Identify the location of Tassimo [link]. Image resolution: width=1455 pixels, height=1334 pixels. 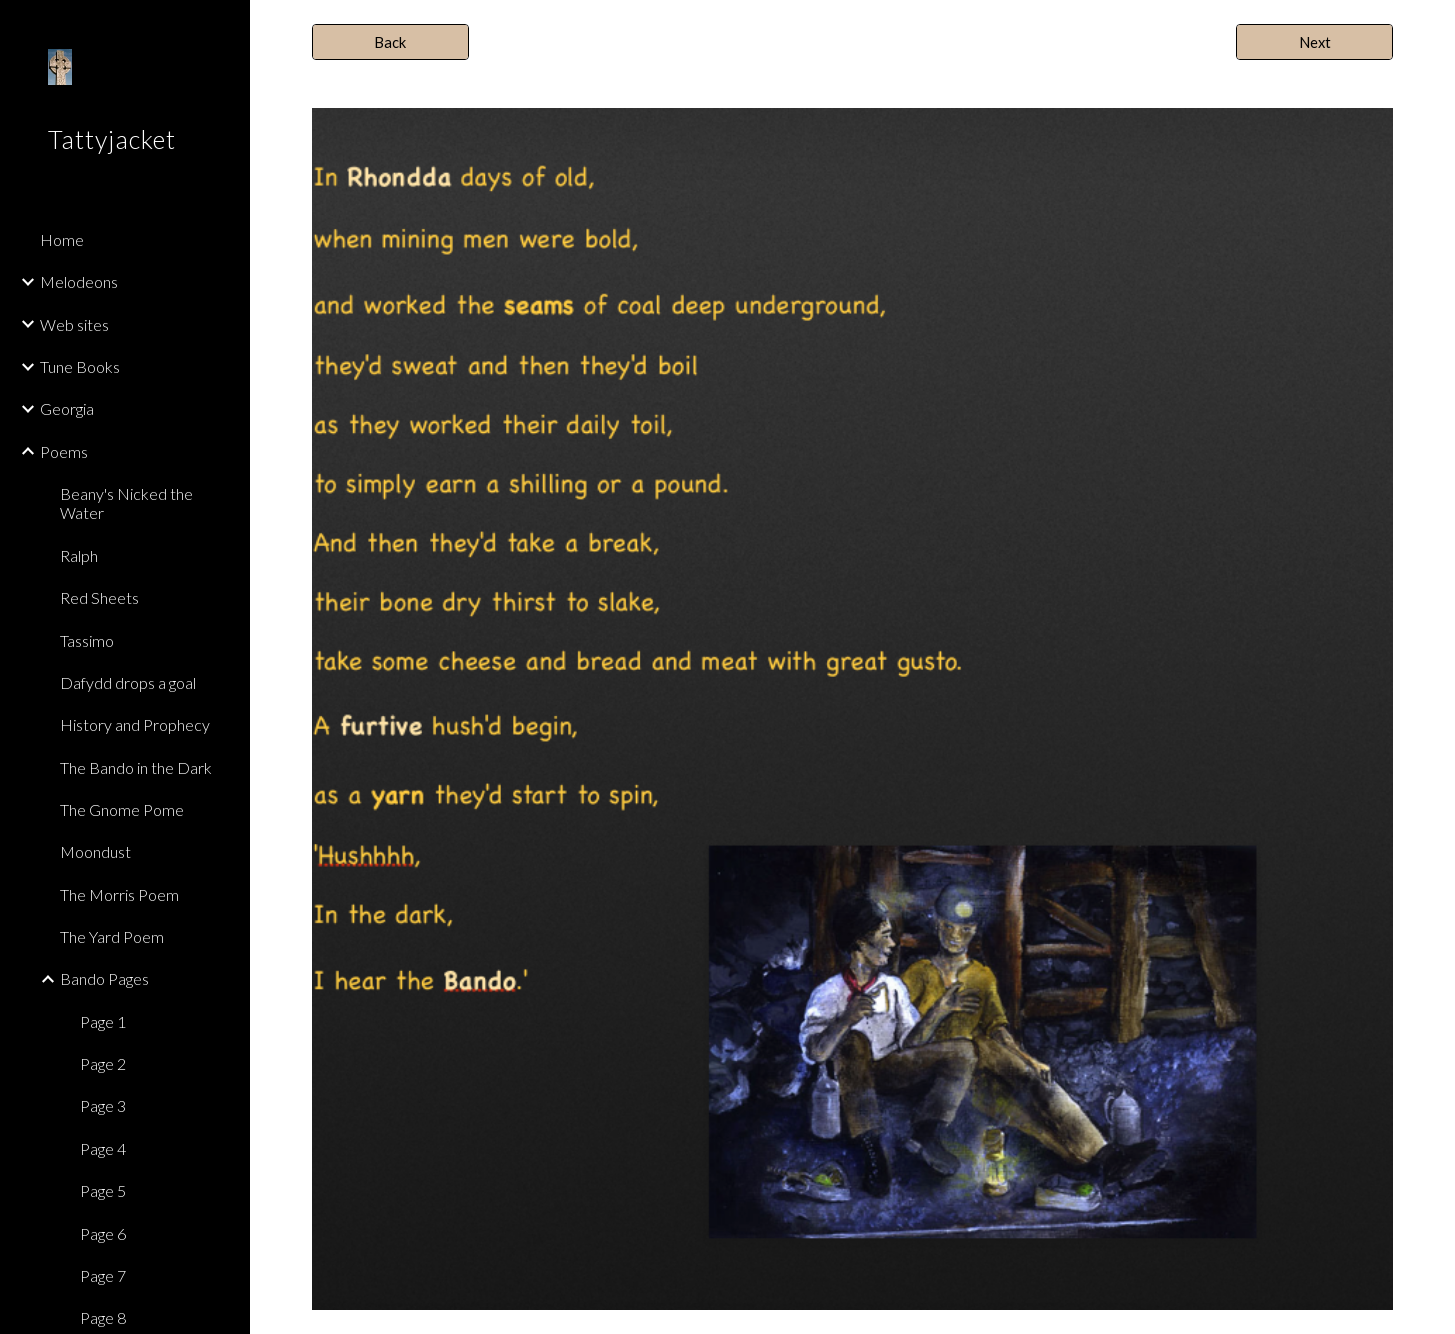
(87, 640).